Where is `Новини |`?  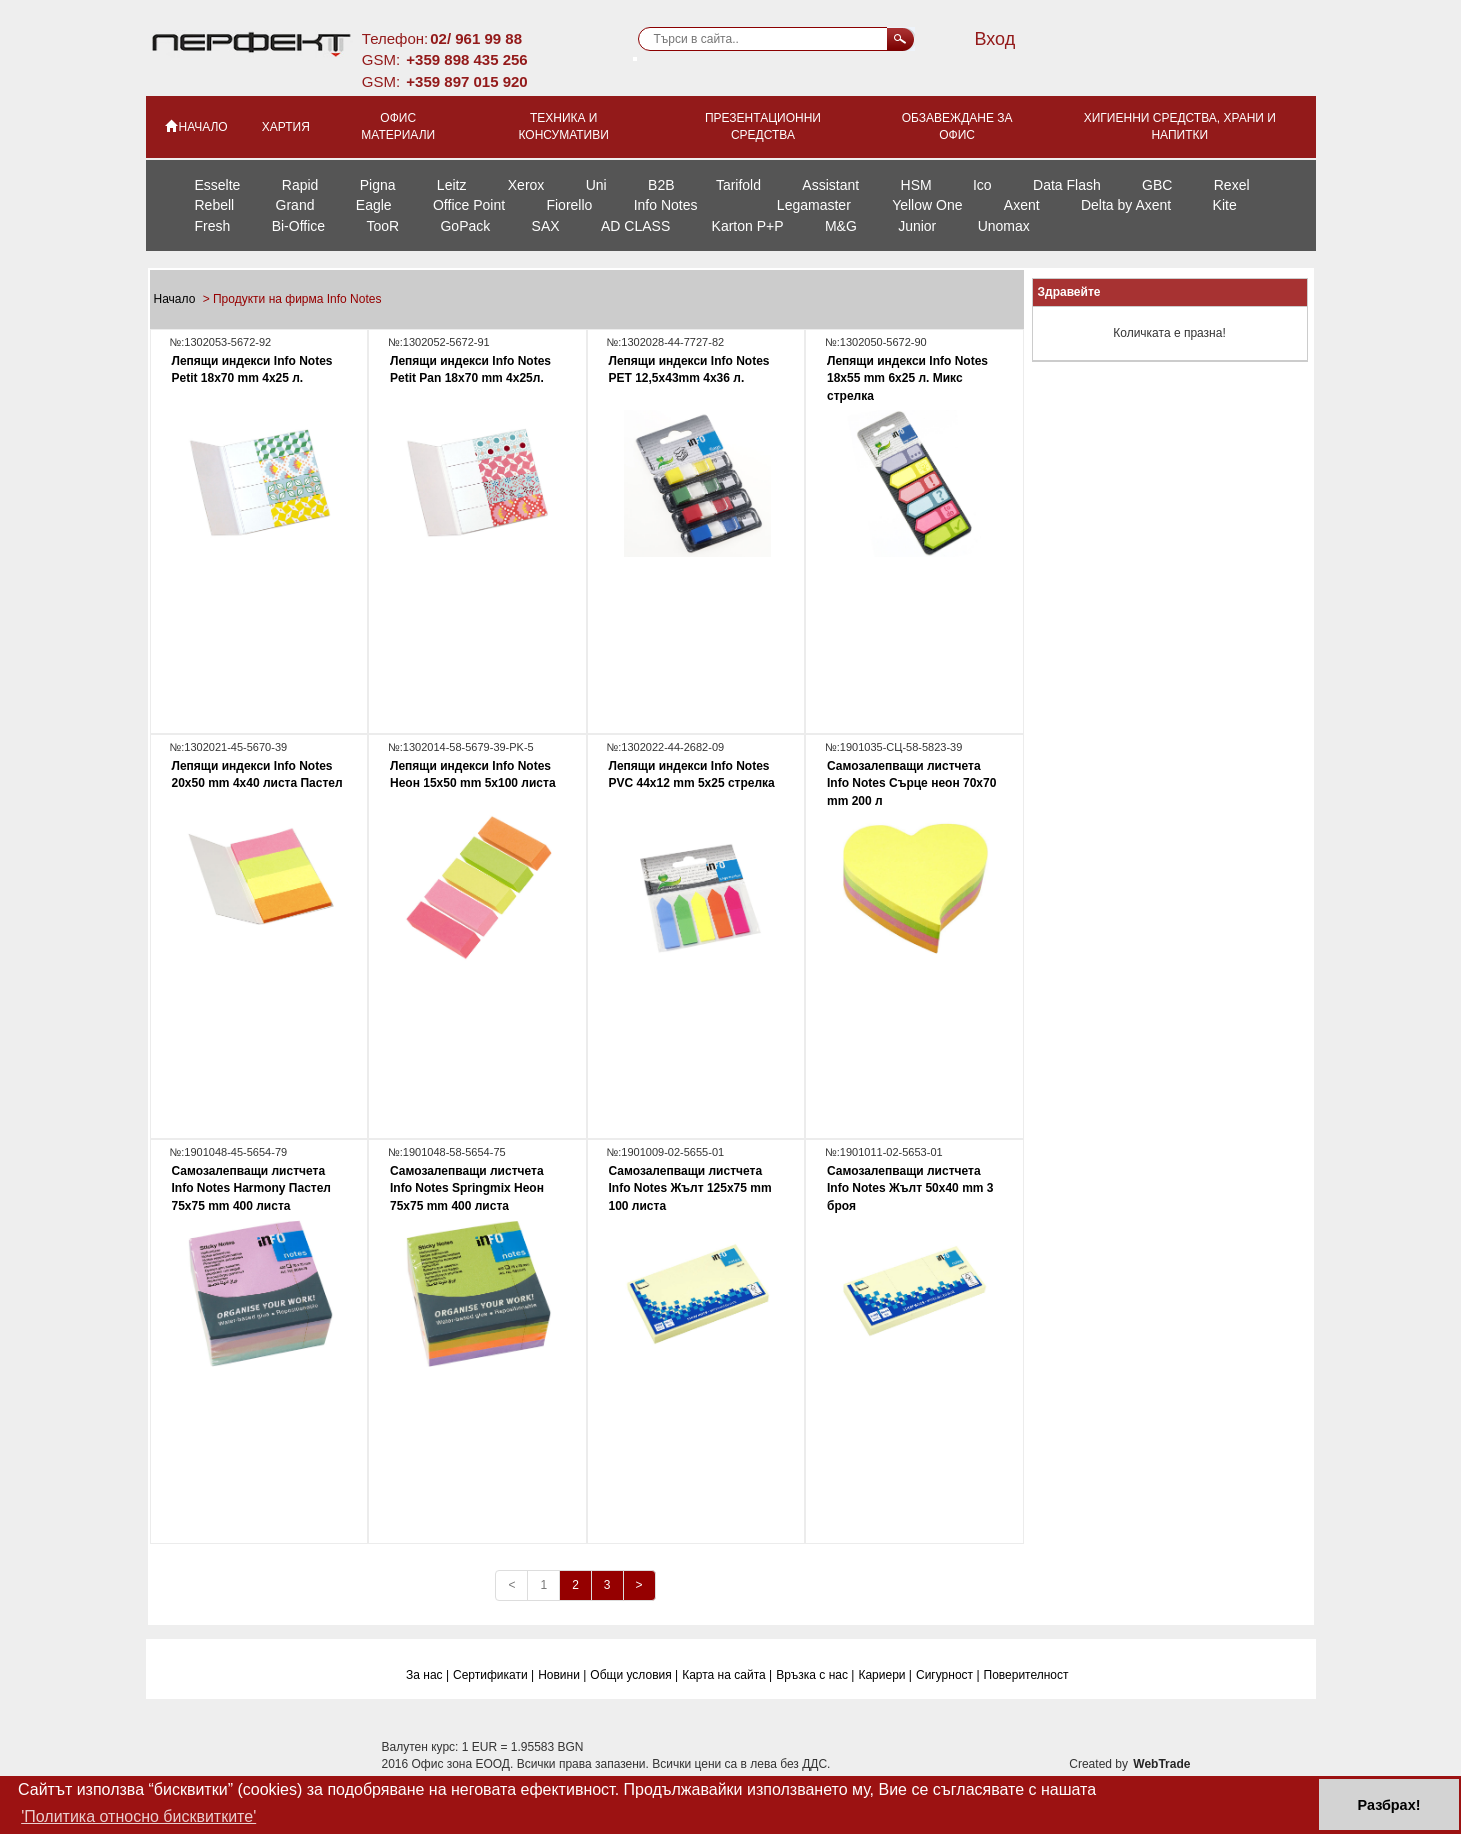
Новини | is located at coordinates (562, 1675).